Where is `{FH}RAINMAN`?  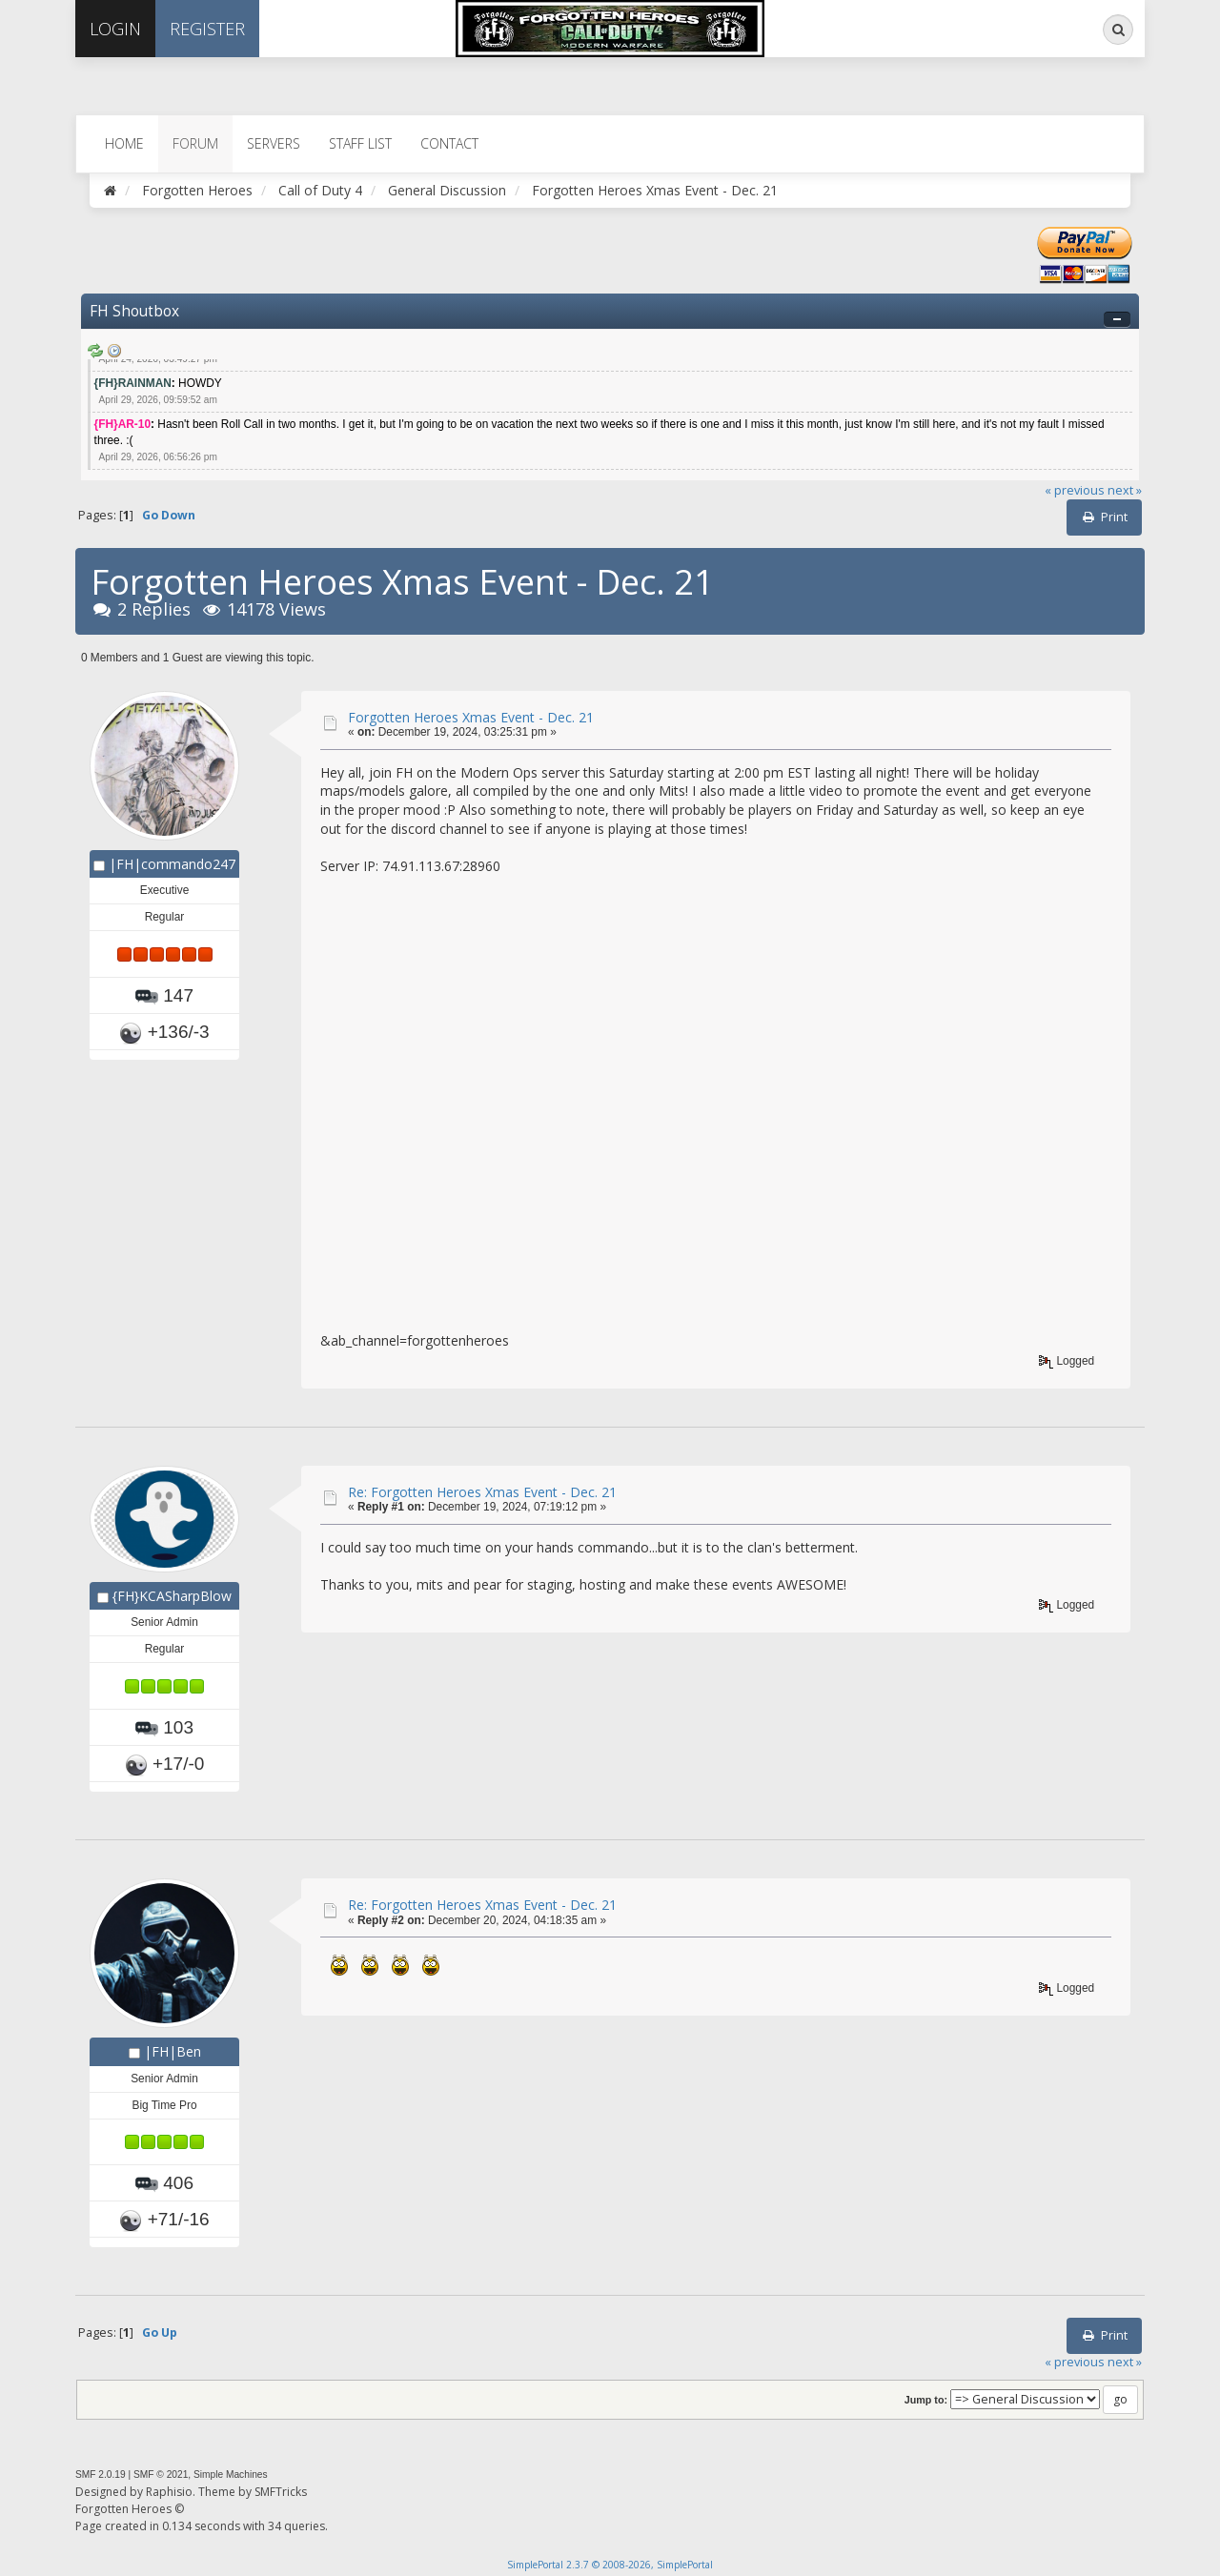
{FH}RAINMAN is located at coordinates (133, 383).